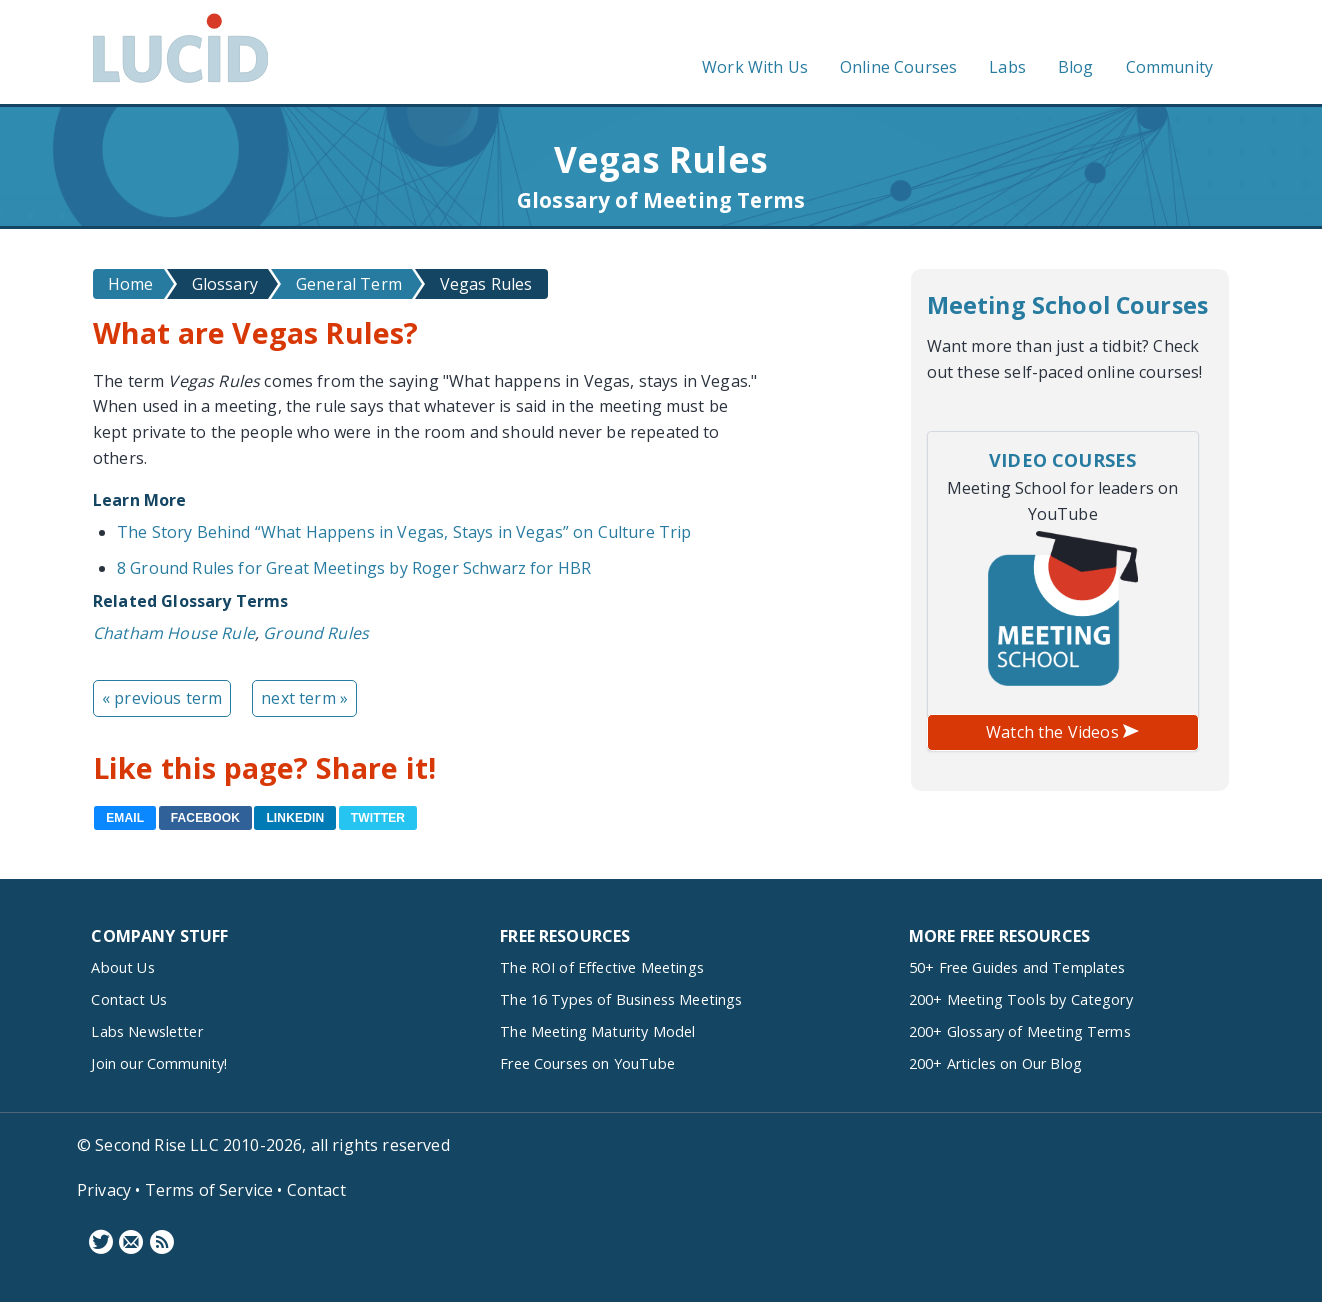  Describe the element at coordinates (621, 999) in the screenshot. I see `The 16 Types of Business Meetings` at that location.